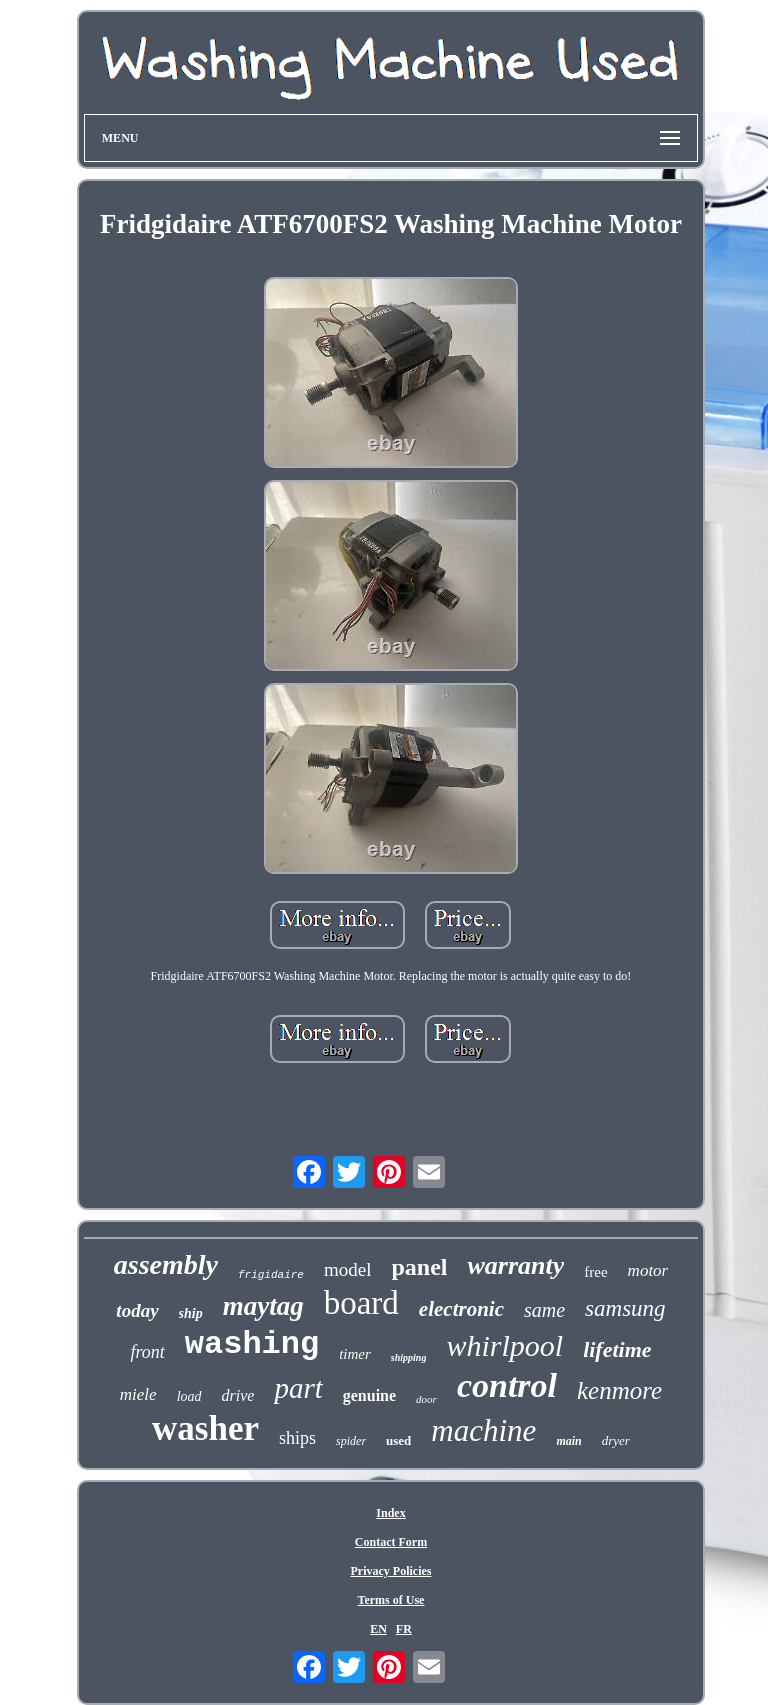 This screenshot has width=768, height=1705. I want to click on ships, so click(297, 1438).